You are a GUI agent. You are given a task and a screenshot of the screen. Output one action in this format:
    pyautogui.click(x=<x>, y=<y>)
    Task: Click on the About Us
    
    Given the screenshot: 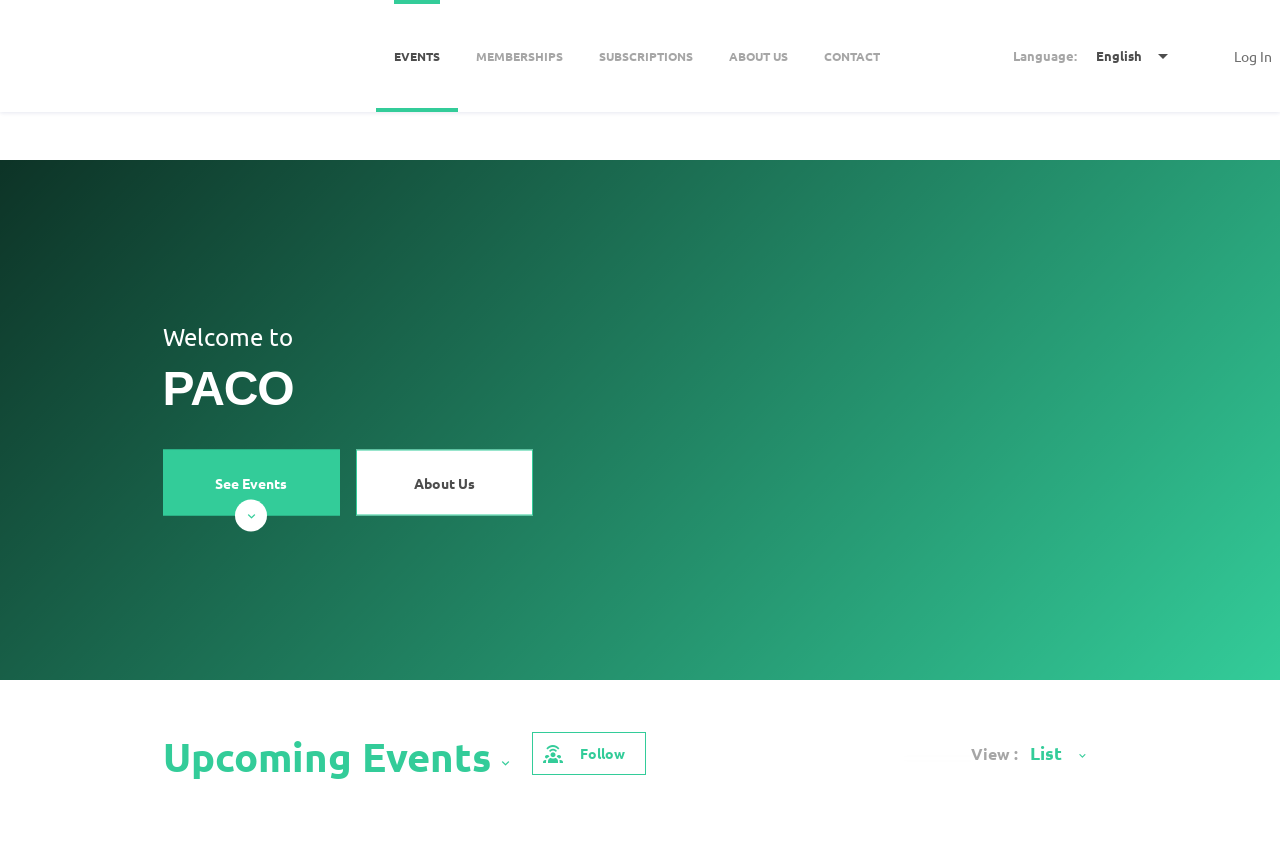 What is the action you would take?
    pyautogui.click(x=444, y=482)
    